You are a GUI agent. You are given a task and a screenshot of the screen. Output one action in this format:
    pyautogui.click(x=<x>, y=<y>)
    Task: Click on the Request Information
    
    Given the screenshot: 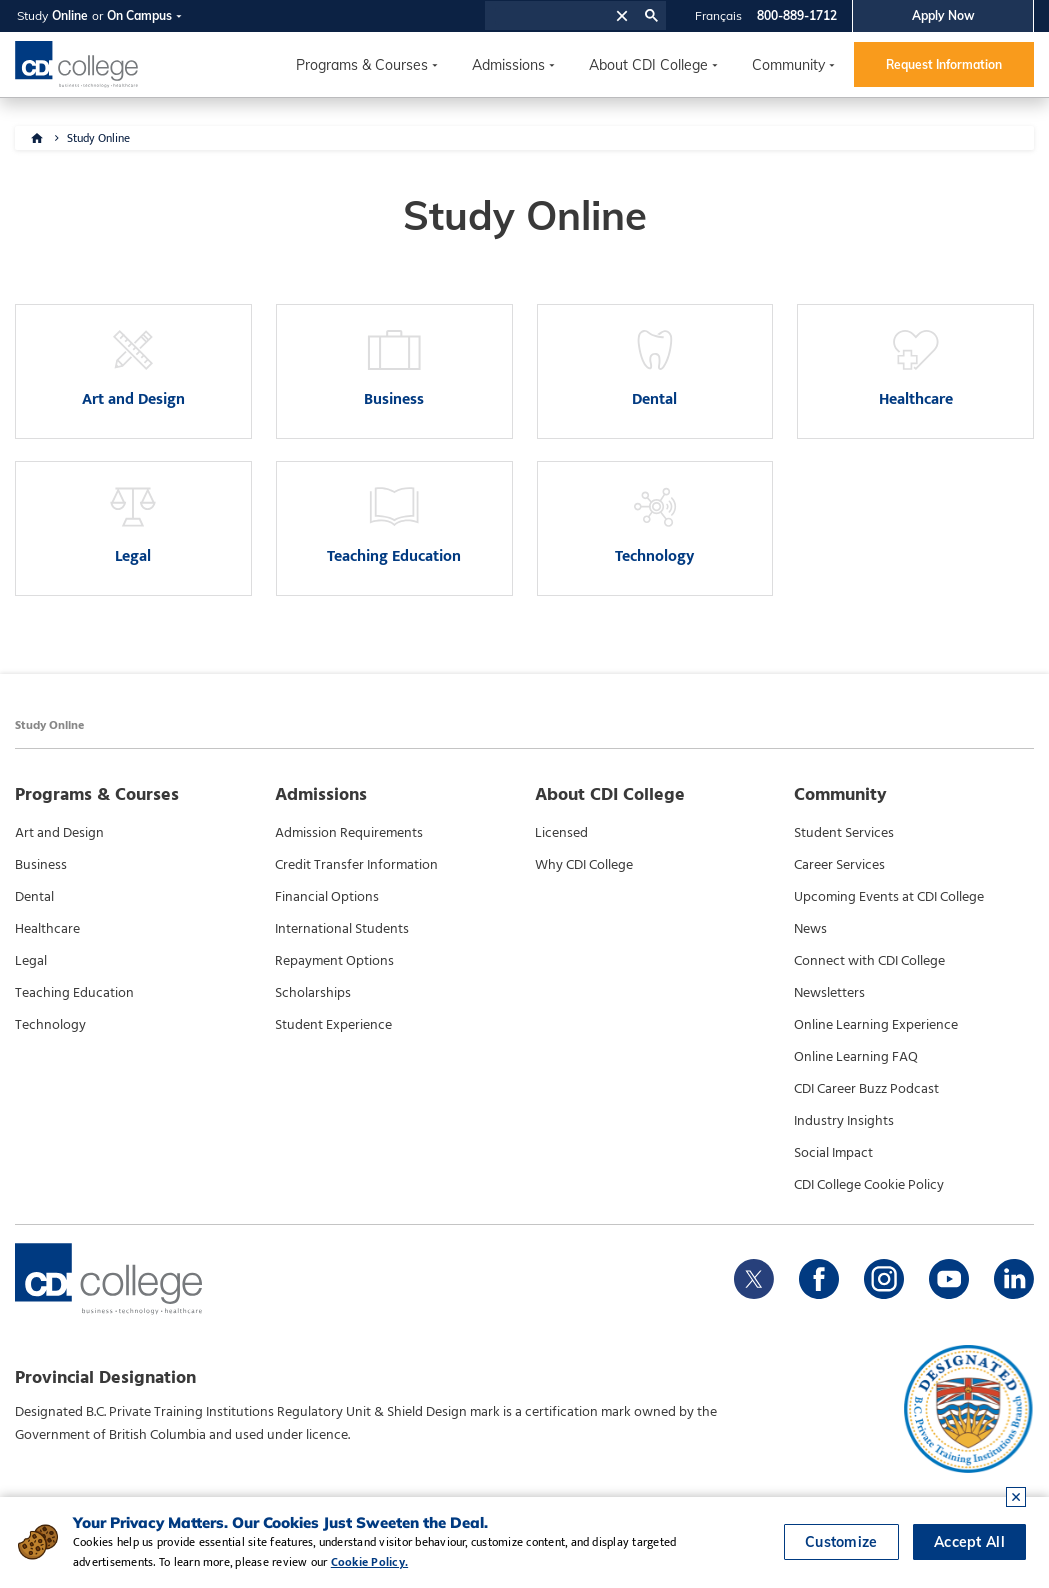 What is the action you would take?
    pyautogui.click(x=944, y=64)
    